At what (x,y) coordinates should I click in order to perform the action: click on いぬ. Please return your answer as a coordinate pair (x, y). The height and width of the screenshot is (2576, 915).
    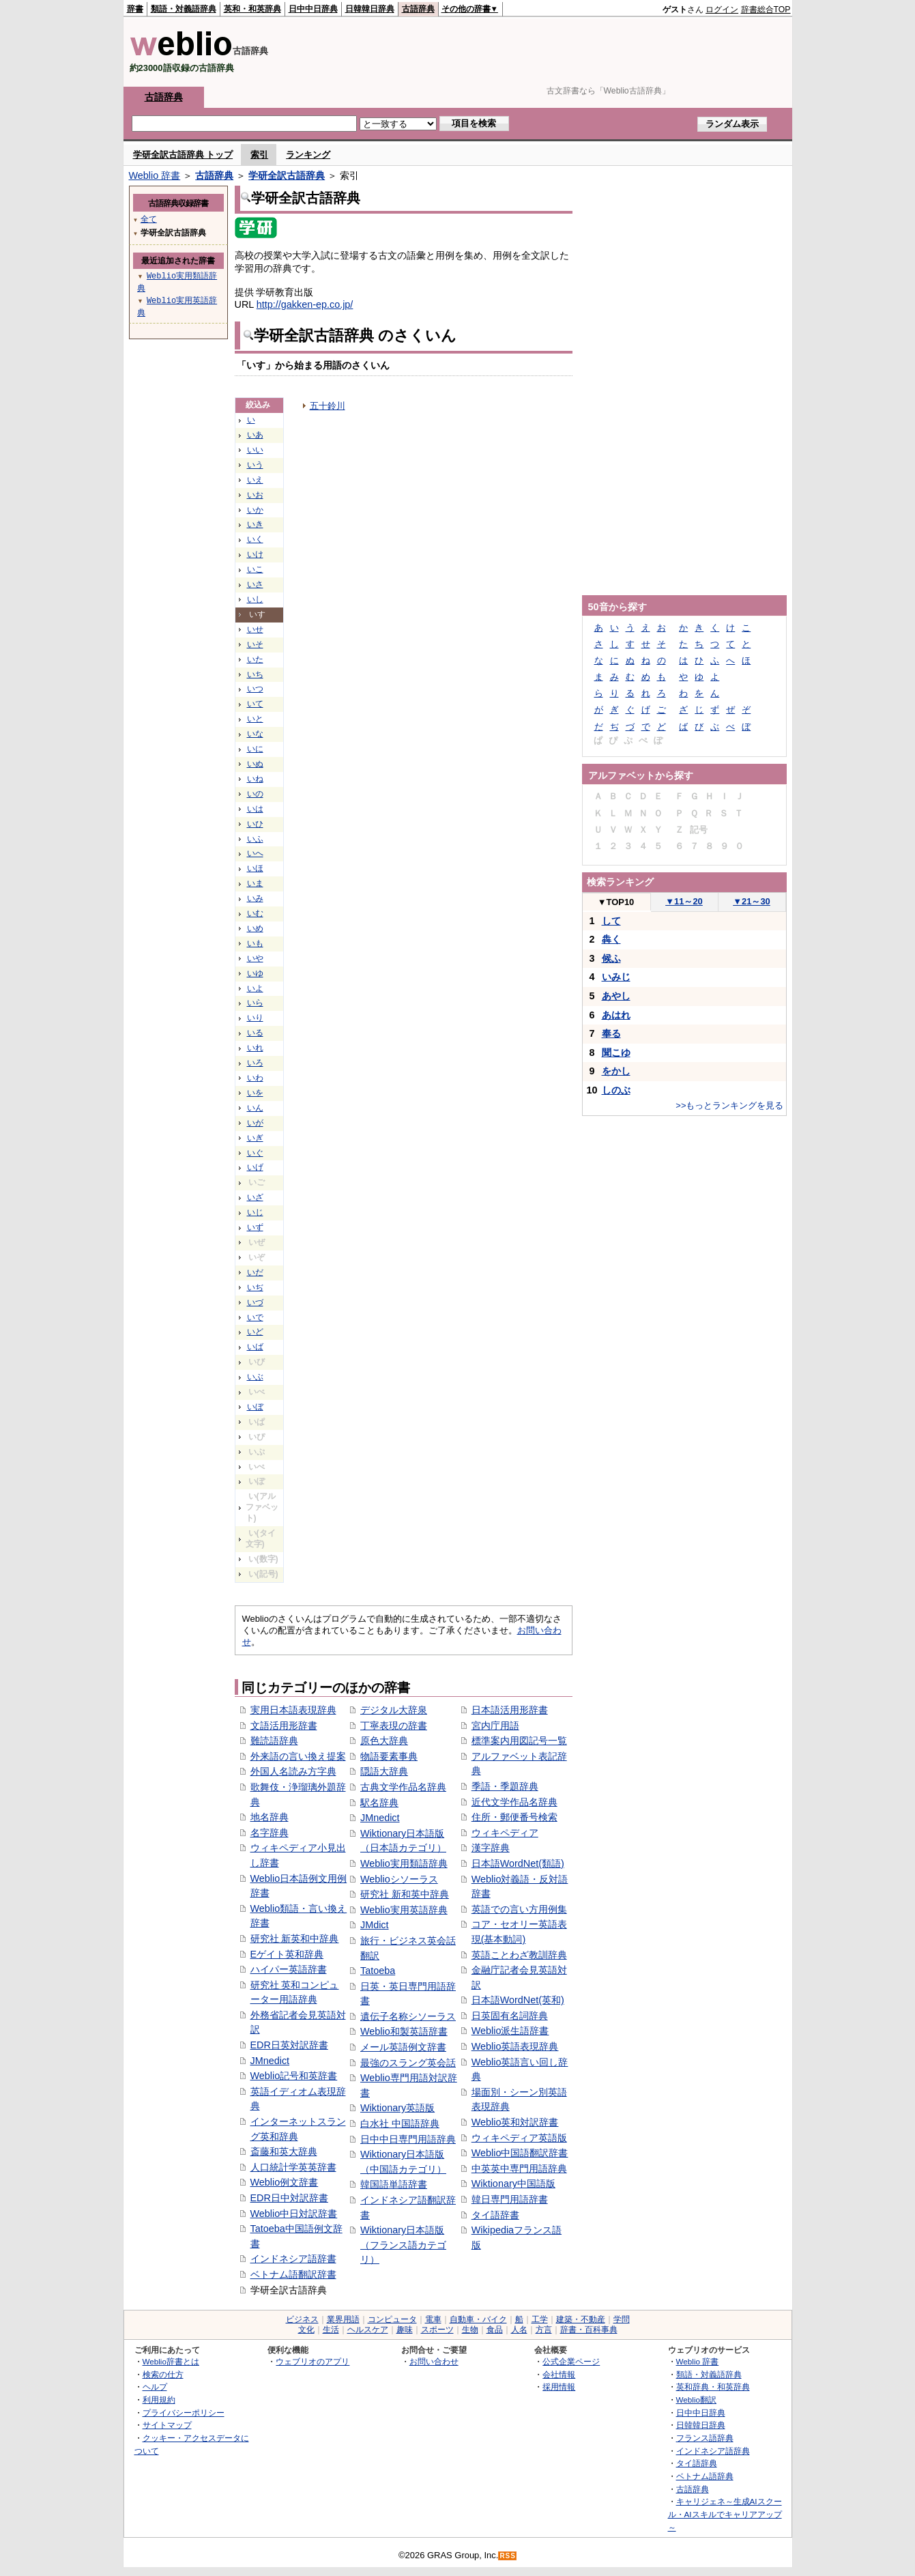
    Looking at the image, I should click on (255, 764).